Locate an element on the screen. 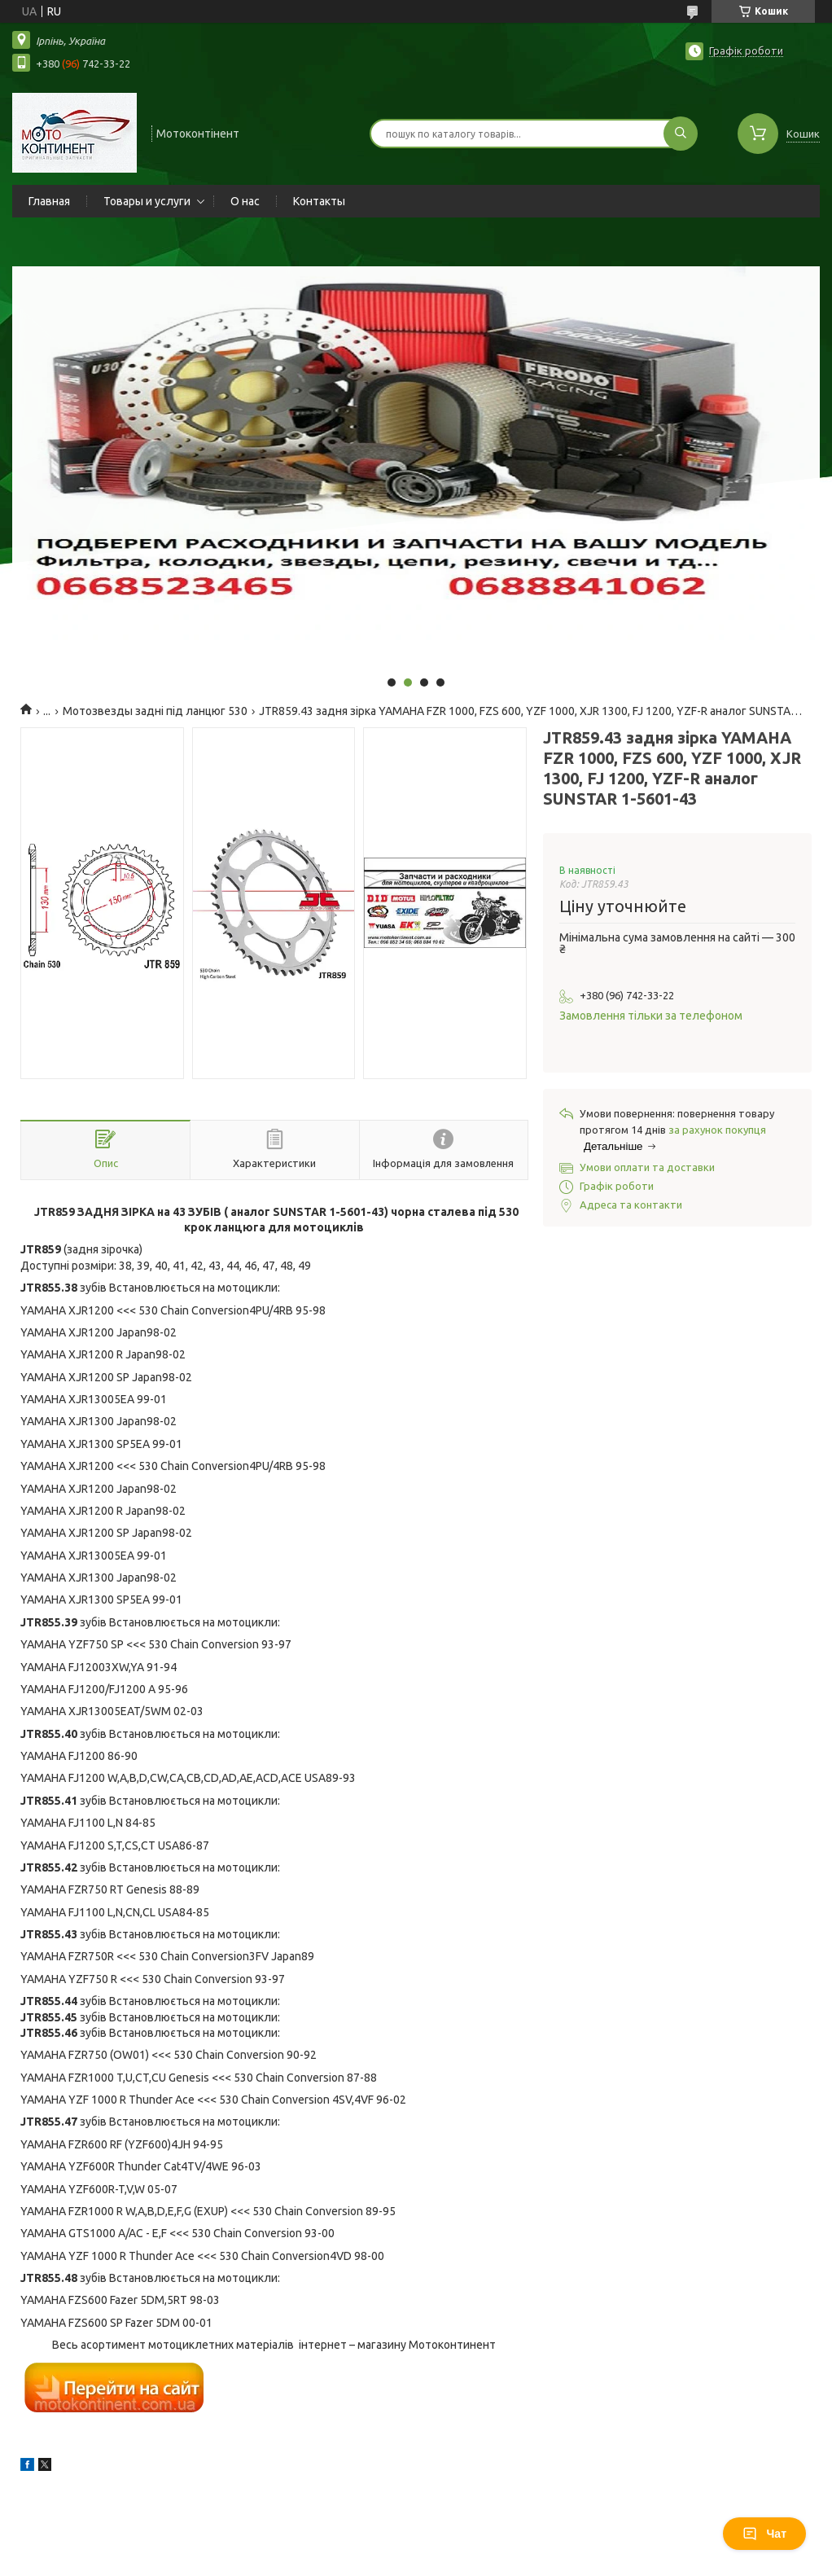 The width and height of the screenshot is (832, 2576). Главная is located at coordinates (49, 201).